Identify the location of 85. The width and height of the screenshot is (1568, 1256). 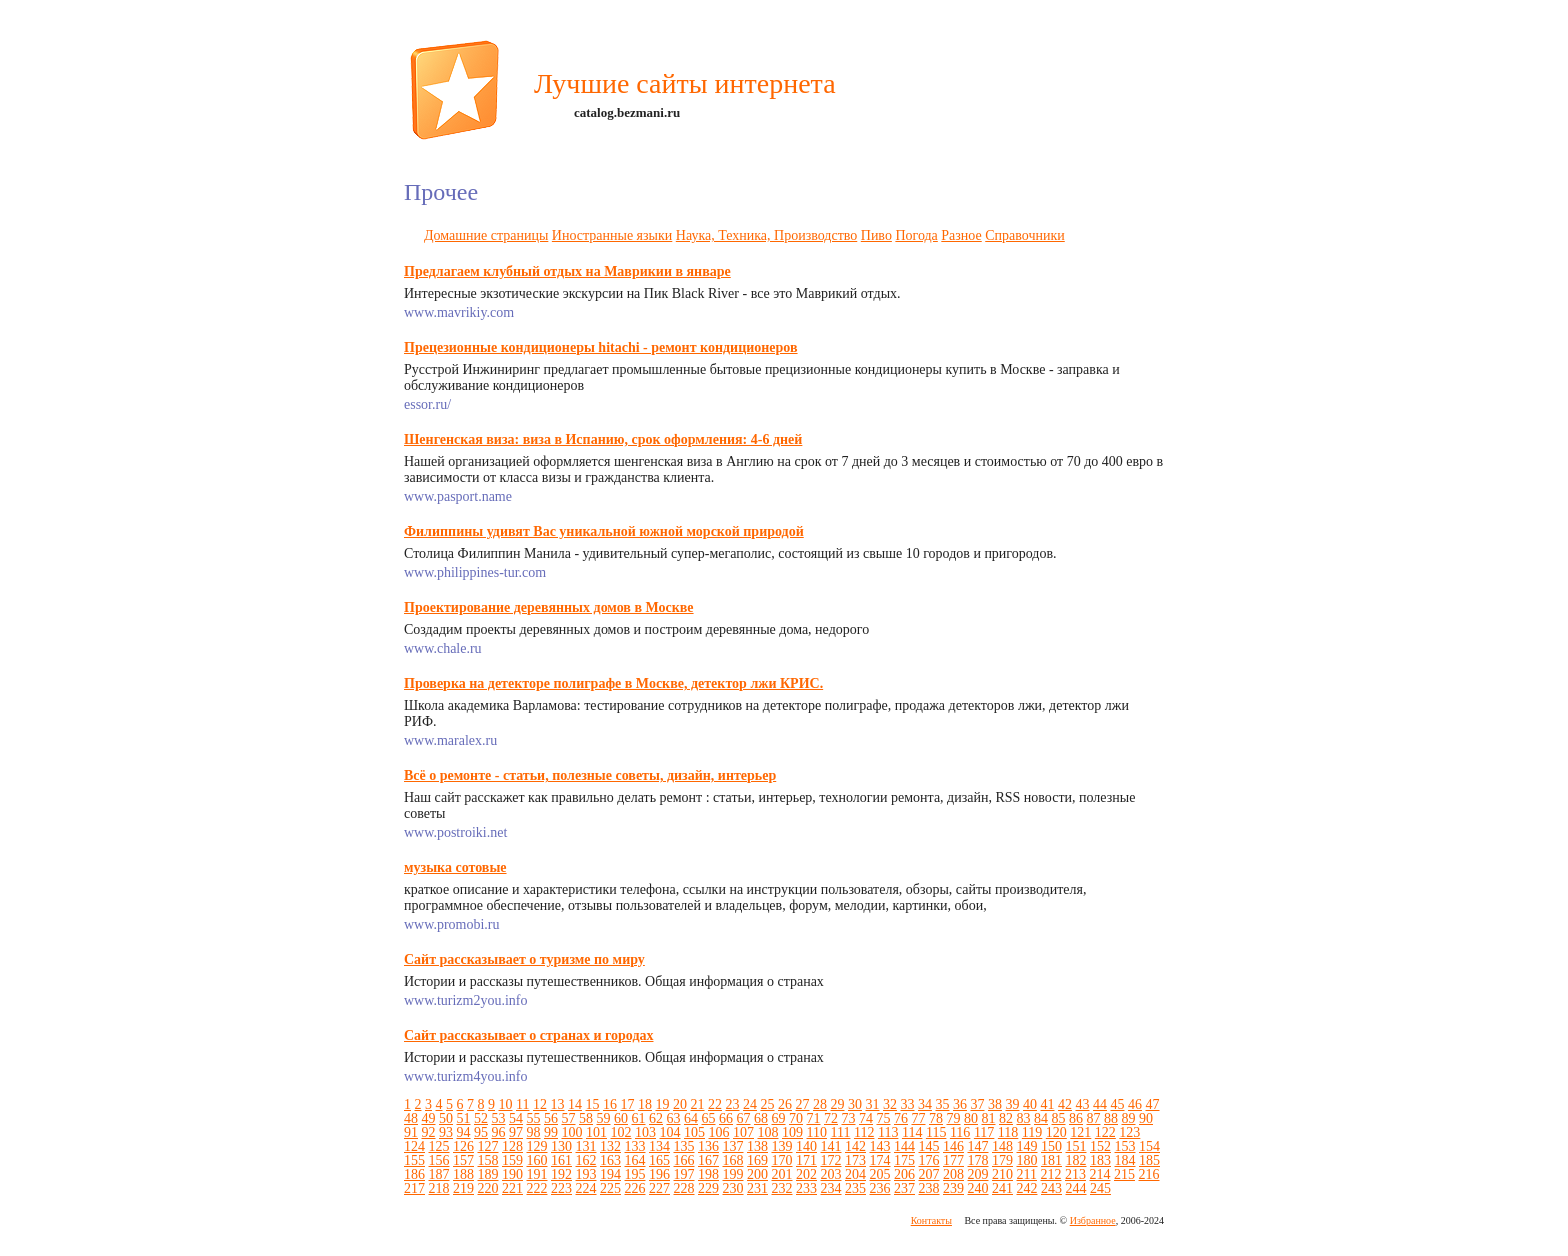
(1059, 1118).